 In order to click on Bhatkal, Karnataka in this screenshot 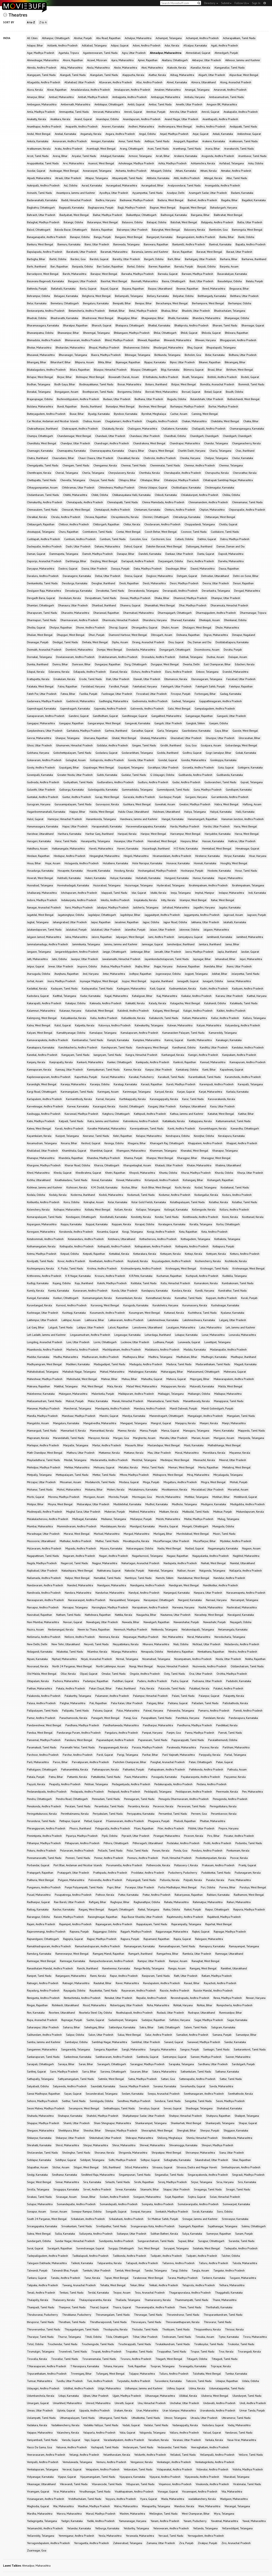, I will do `click(159, 325)`.